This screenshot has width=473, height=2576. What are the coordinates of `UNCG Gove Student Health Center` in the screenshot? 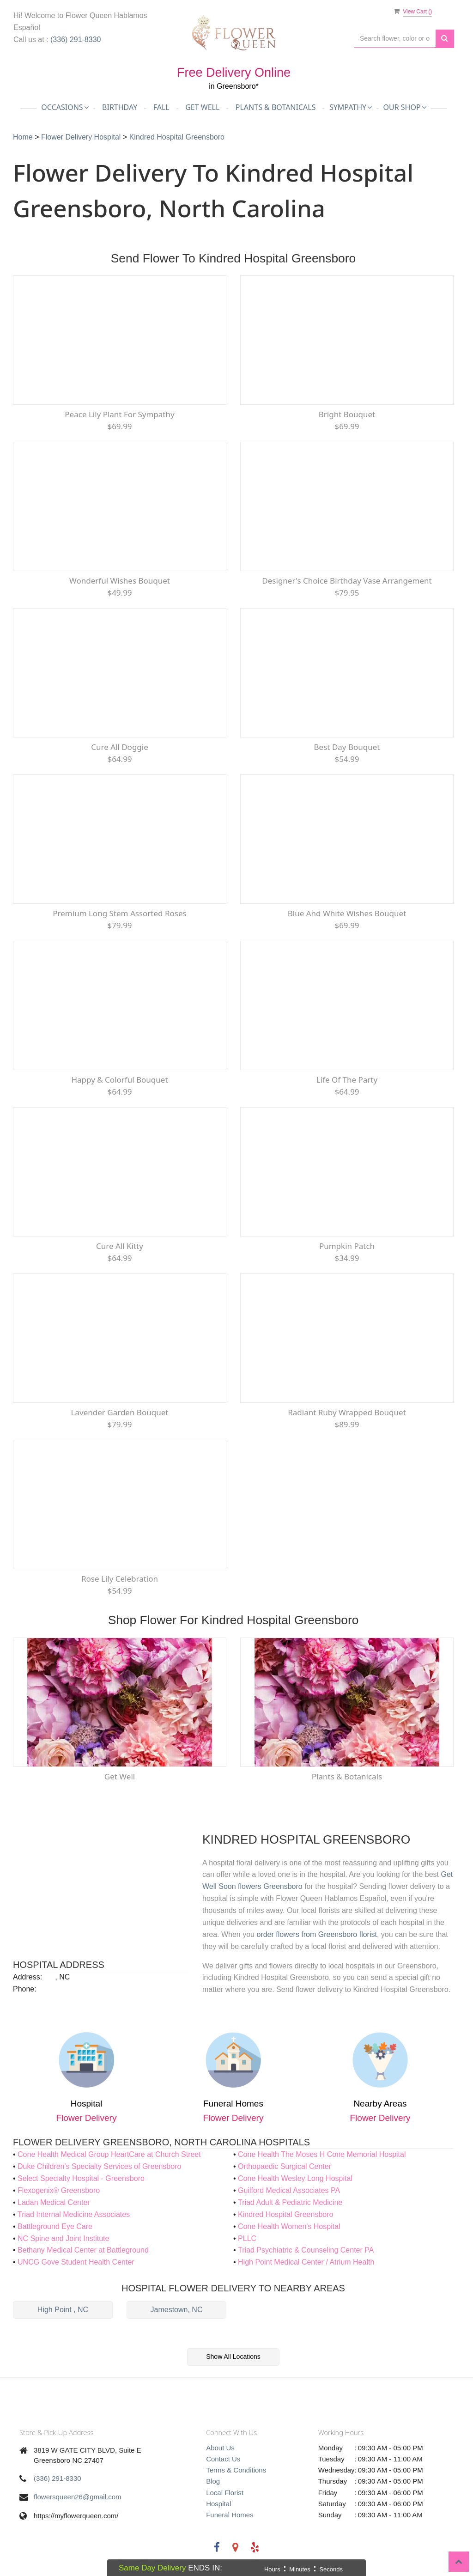 It's located at (76, 2262).